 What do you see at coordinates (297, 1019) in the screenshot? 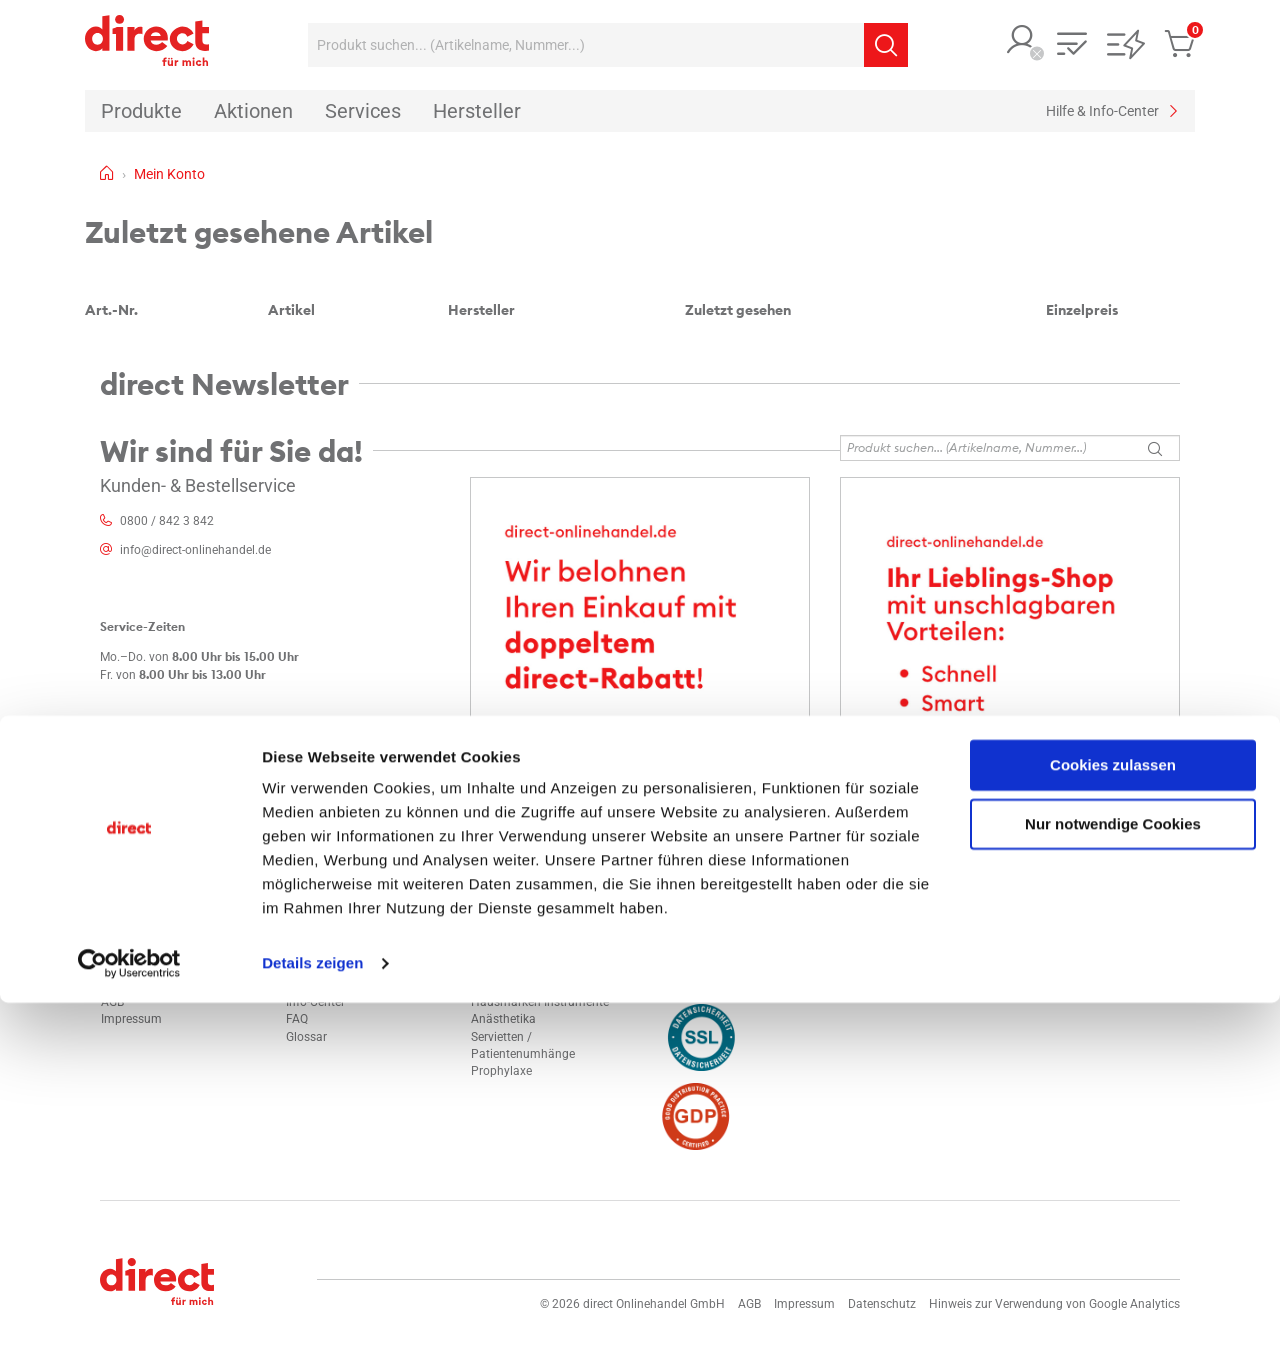
I see `FAQ` at bounding box center [297, 1019].